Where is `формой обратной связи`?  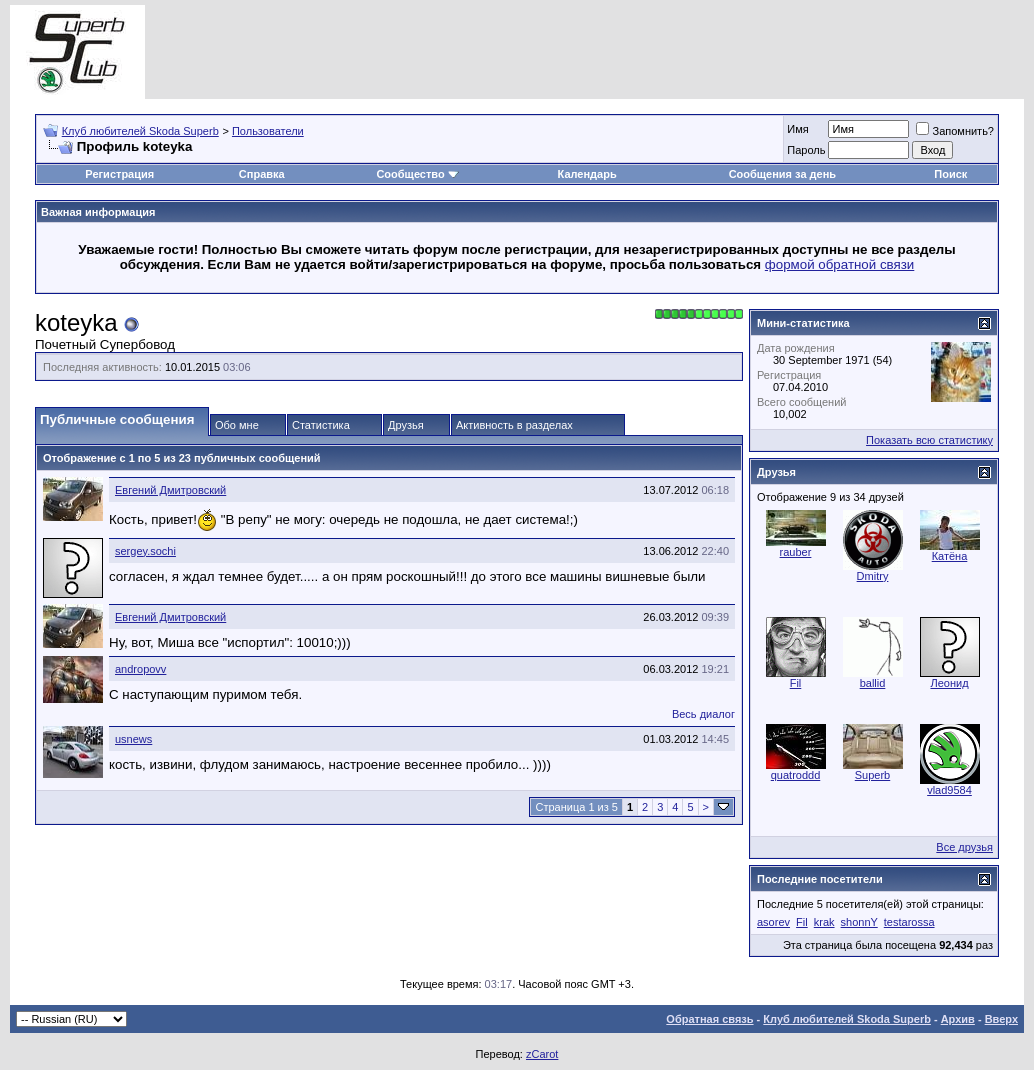
формой обратной связи is located at coordinates (840, 264).